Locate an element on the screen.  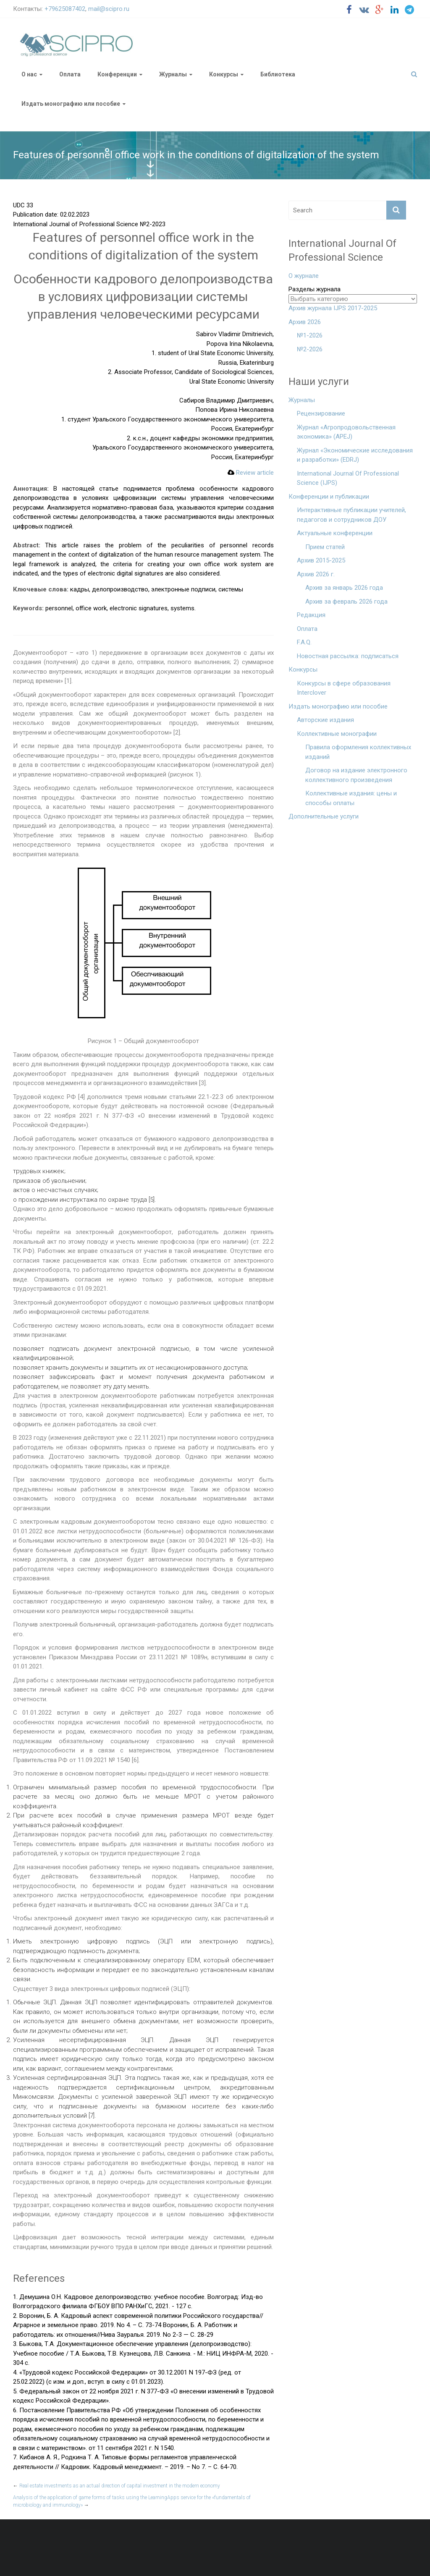
Журнал «Экономические исследования и разработки» (EDRJ) is located at coordinates (355, 455).